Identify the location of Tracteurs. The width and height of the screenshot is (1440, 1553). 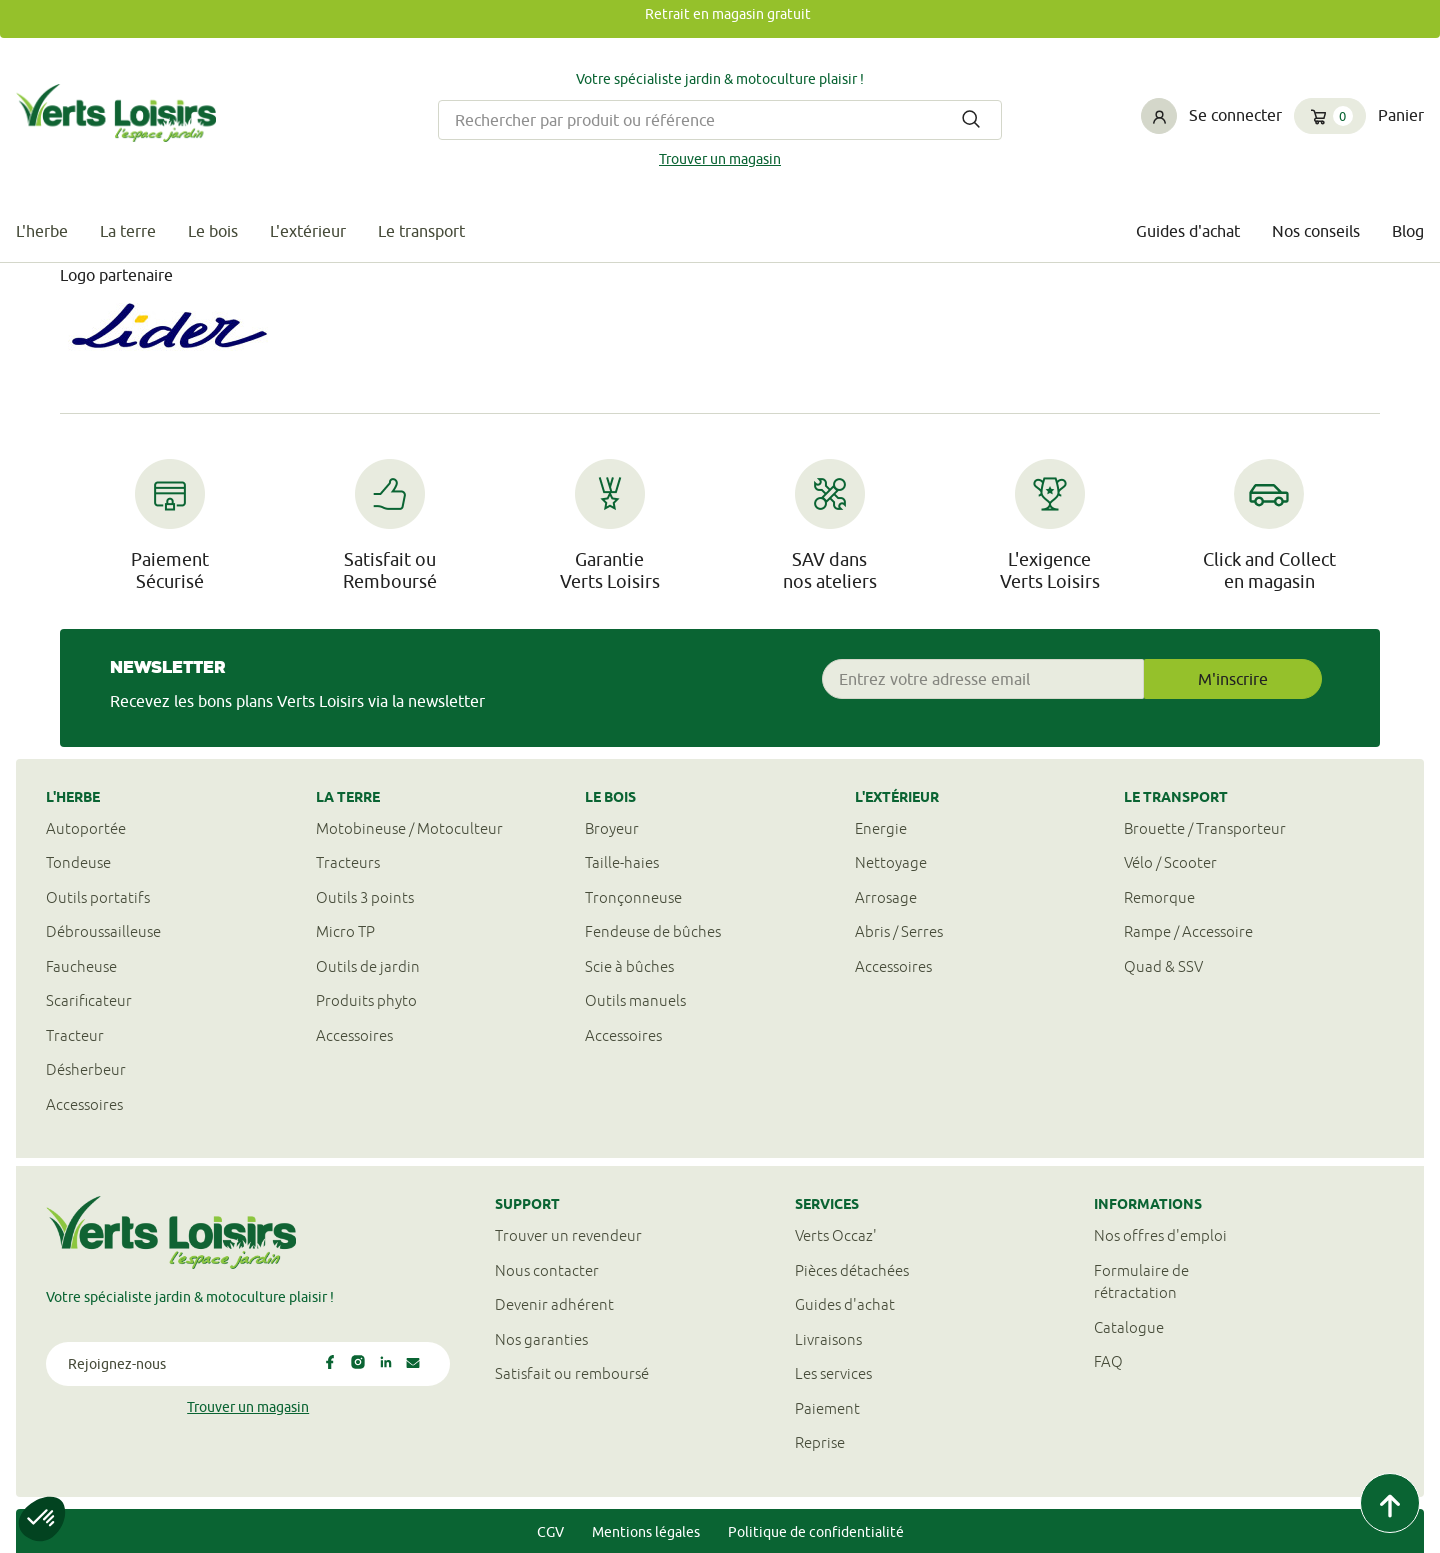
(348, 862).